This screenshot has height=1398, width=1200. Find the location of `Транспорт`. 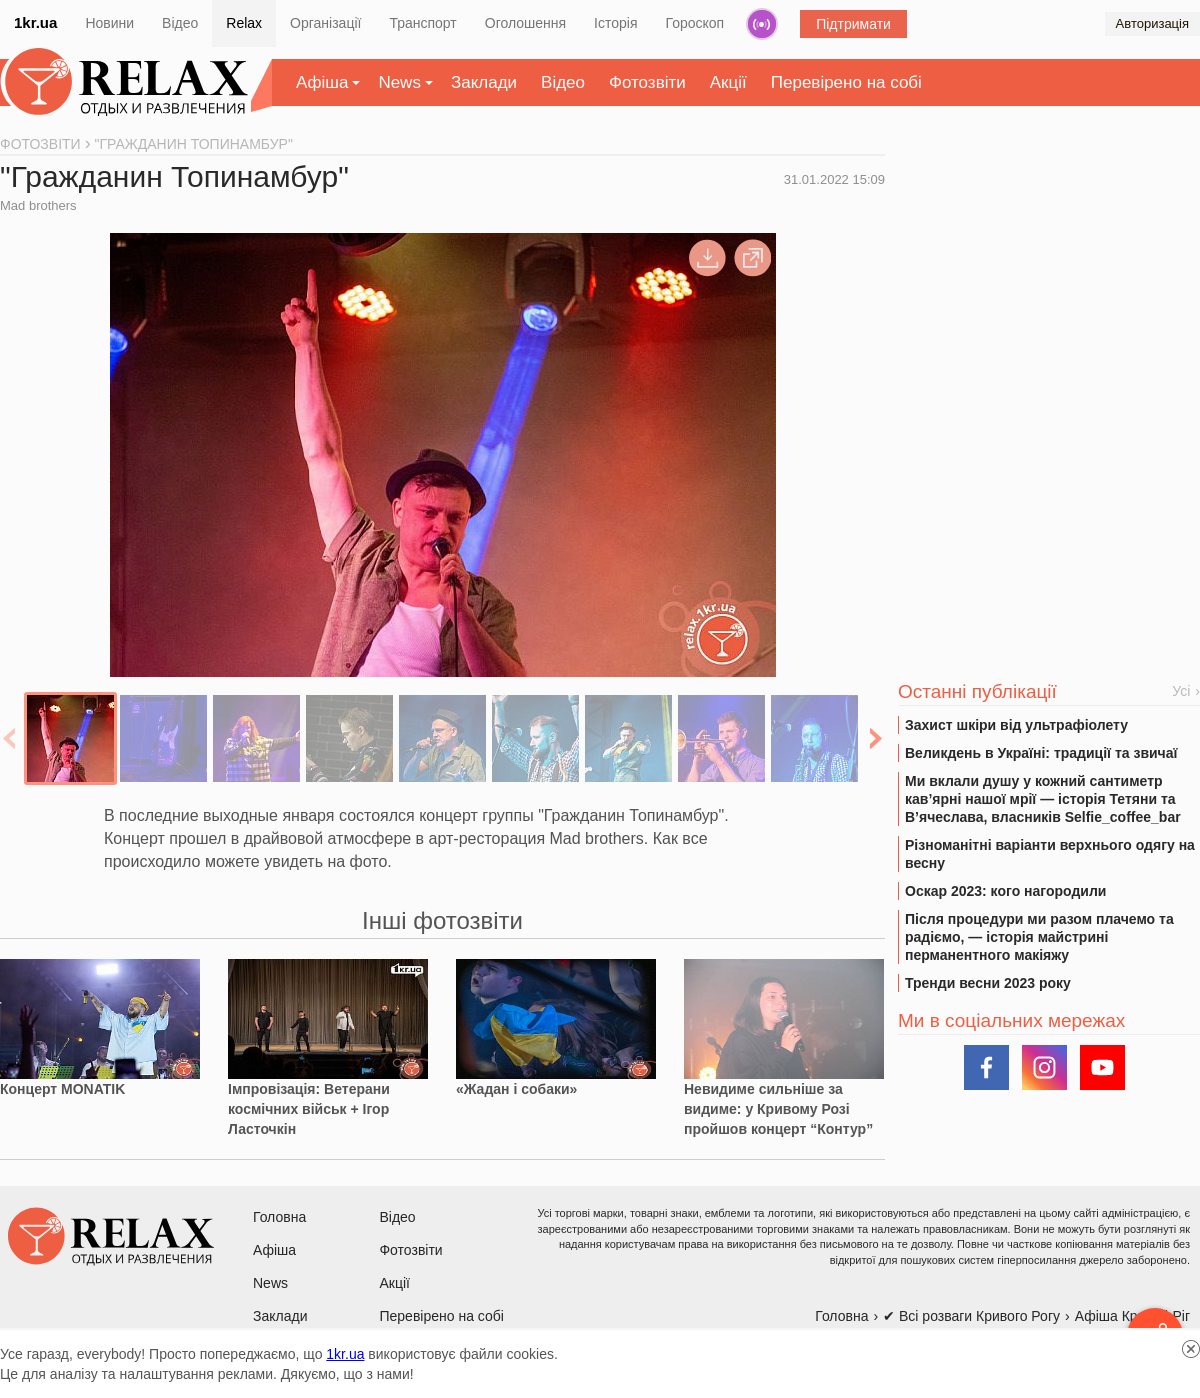

Транспорт is located at coordinates (422, 23).